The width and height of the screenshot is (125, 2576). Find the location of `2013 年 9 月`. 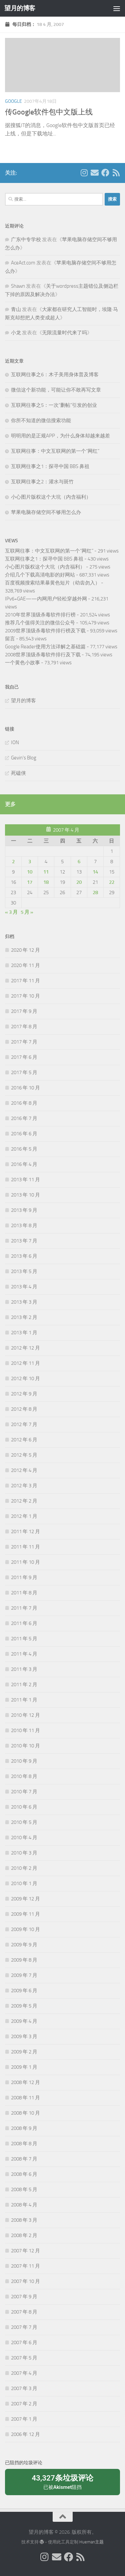

2013 年 9 月 is located at coordinates (24, 1210).